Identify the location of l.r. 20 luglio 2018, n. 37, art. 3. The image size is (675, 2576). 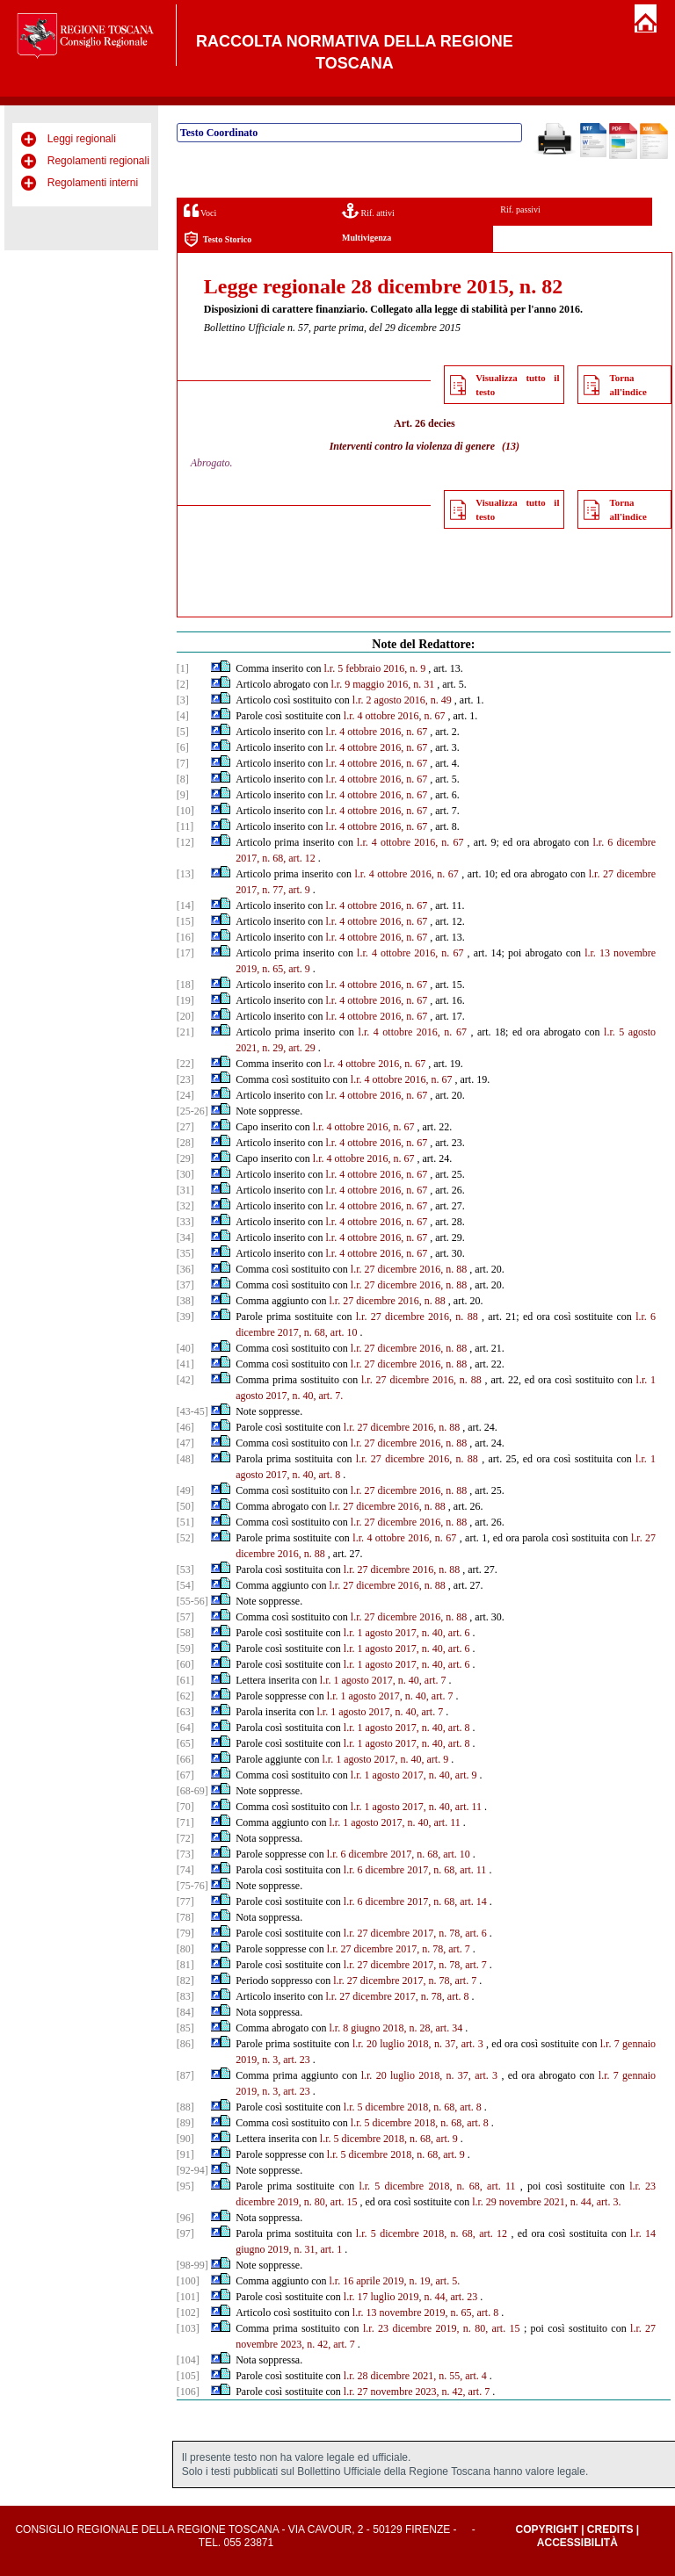
(417, 2044).